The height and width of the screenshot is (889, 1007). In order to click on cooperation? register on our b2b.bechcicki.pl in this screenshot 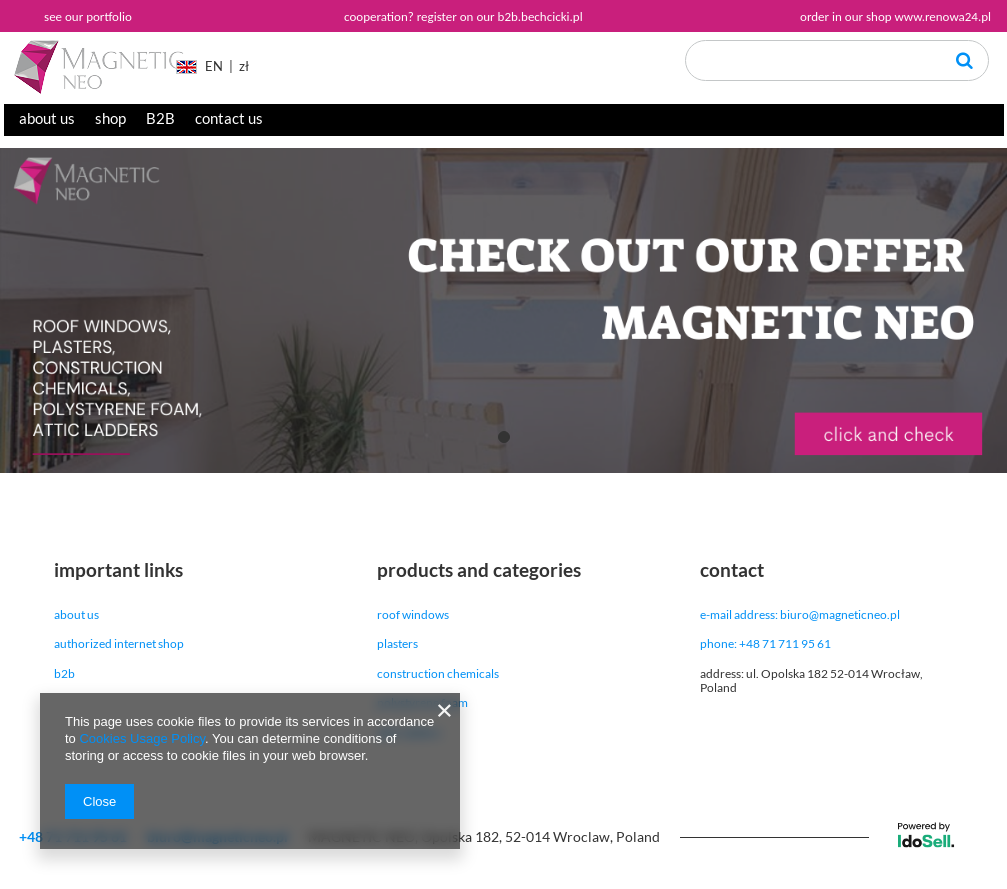, I will do `click(463, 16)`.